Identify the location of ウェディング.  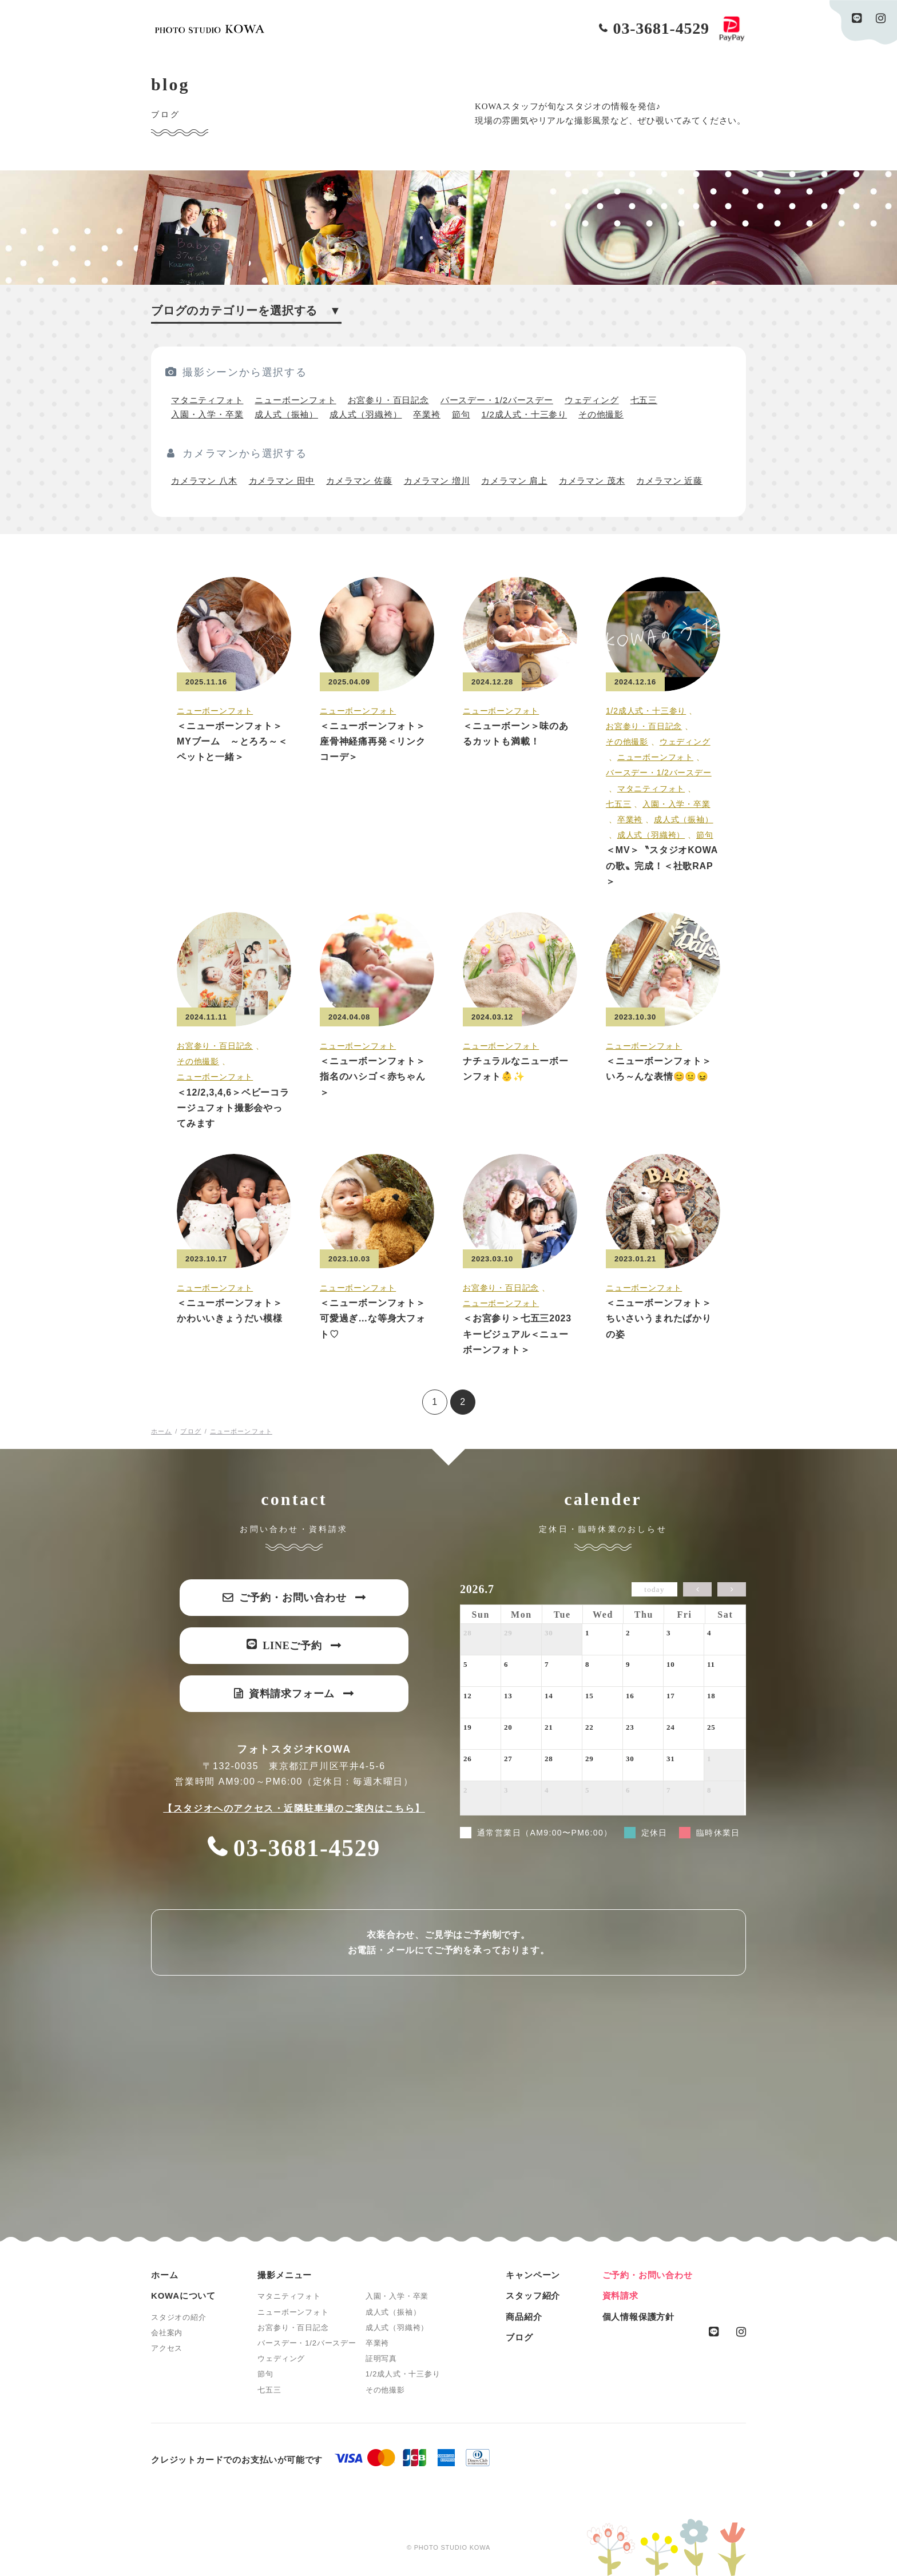
(592, 400).